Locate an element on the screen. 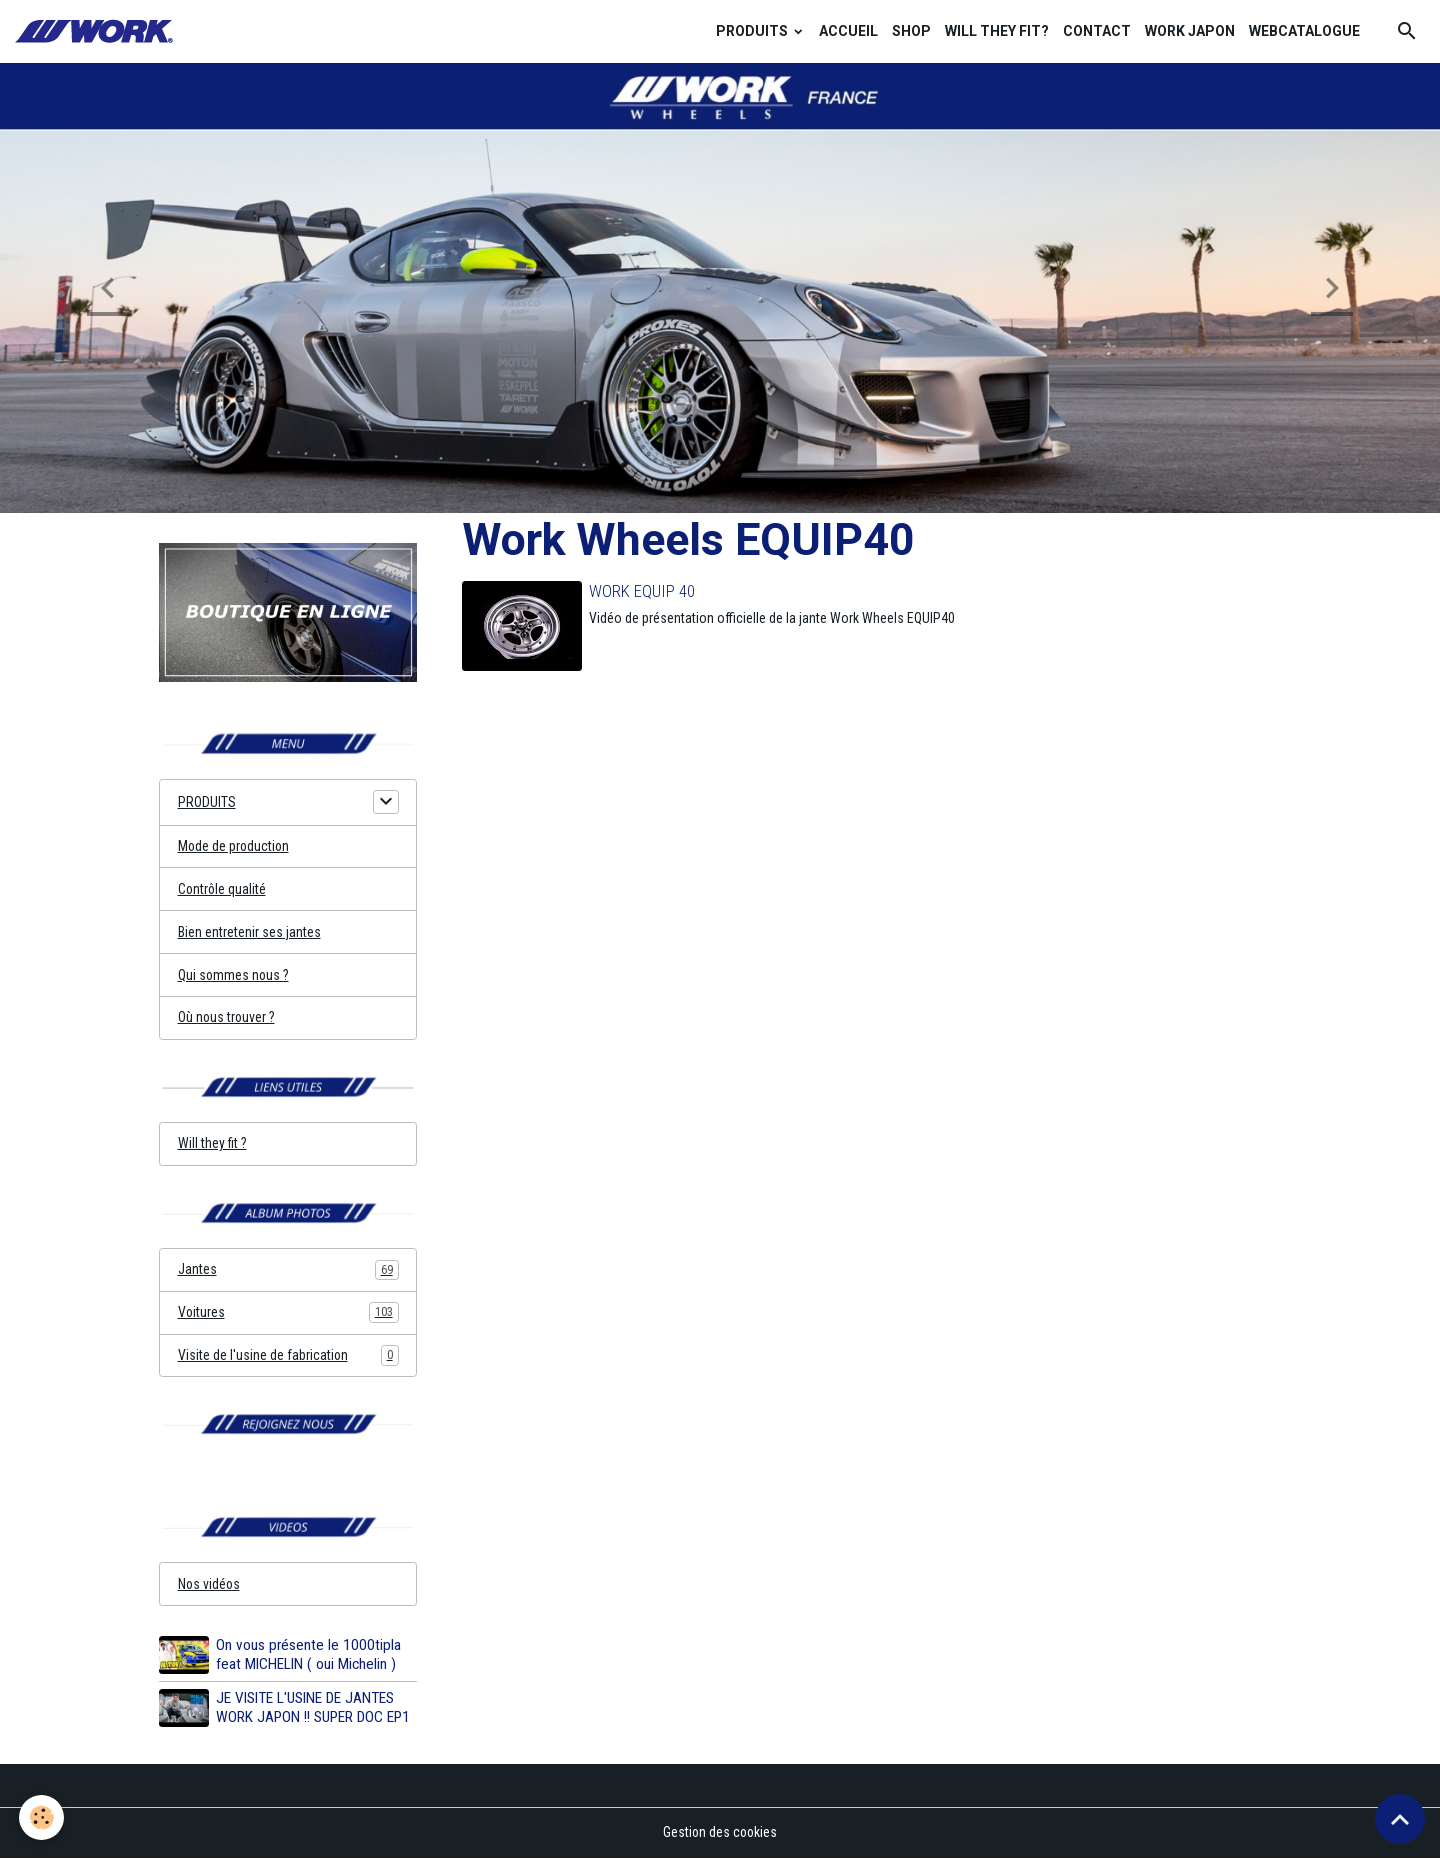 This screenshot has height=1859, width=1440. Contrôle qualité is located at coordinates (223, 889).